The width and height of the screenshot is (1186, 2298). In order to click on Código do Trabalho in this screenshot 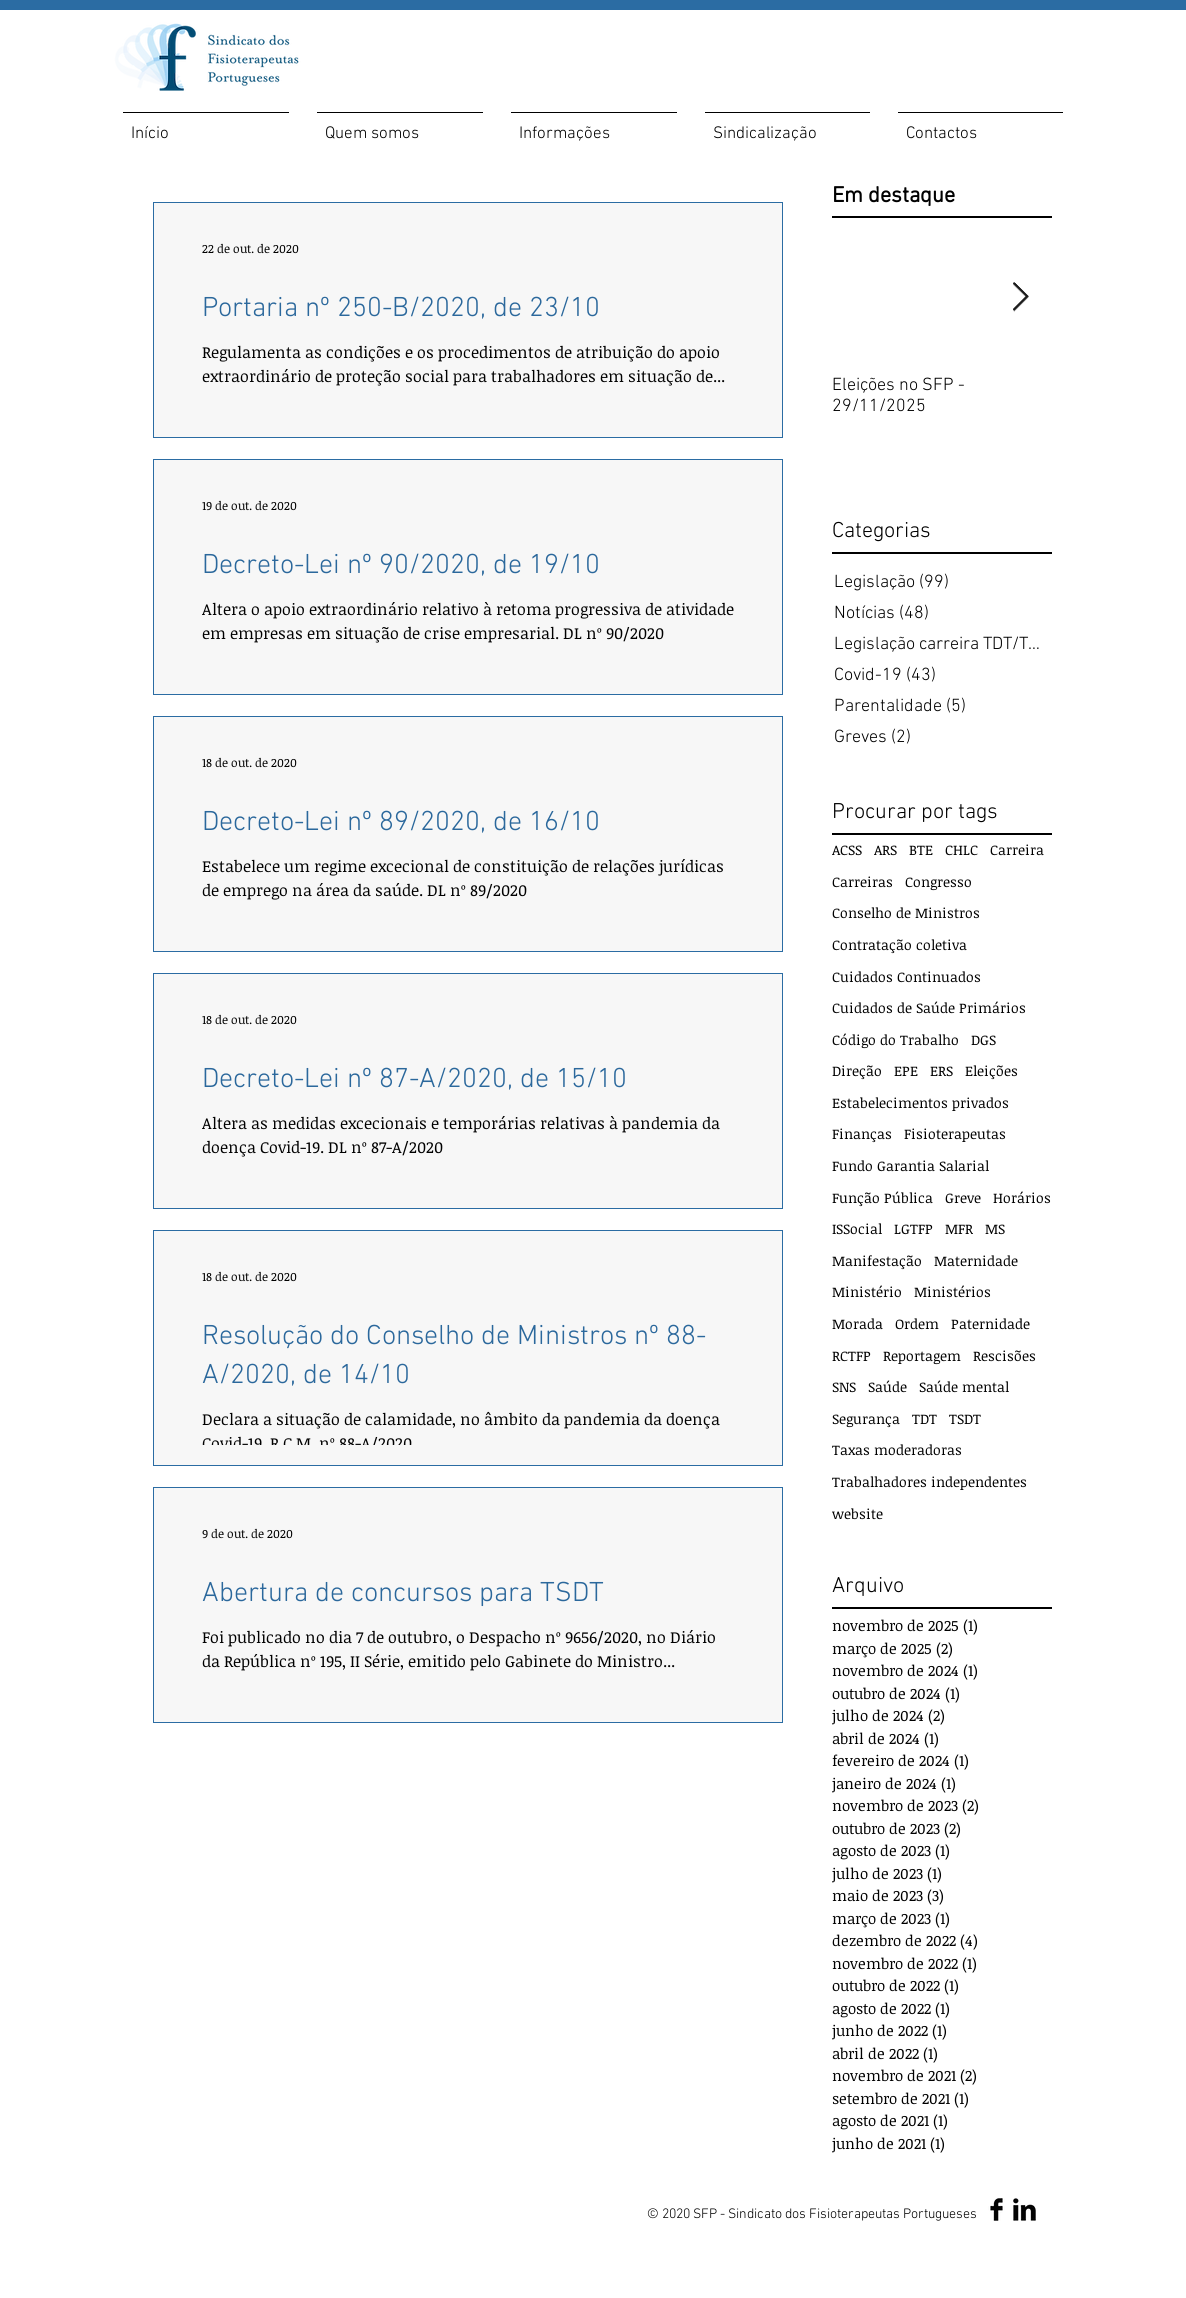, I will do `click(895, 1039)`.